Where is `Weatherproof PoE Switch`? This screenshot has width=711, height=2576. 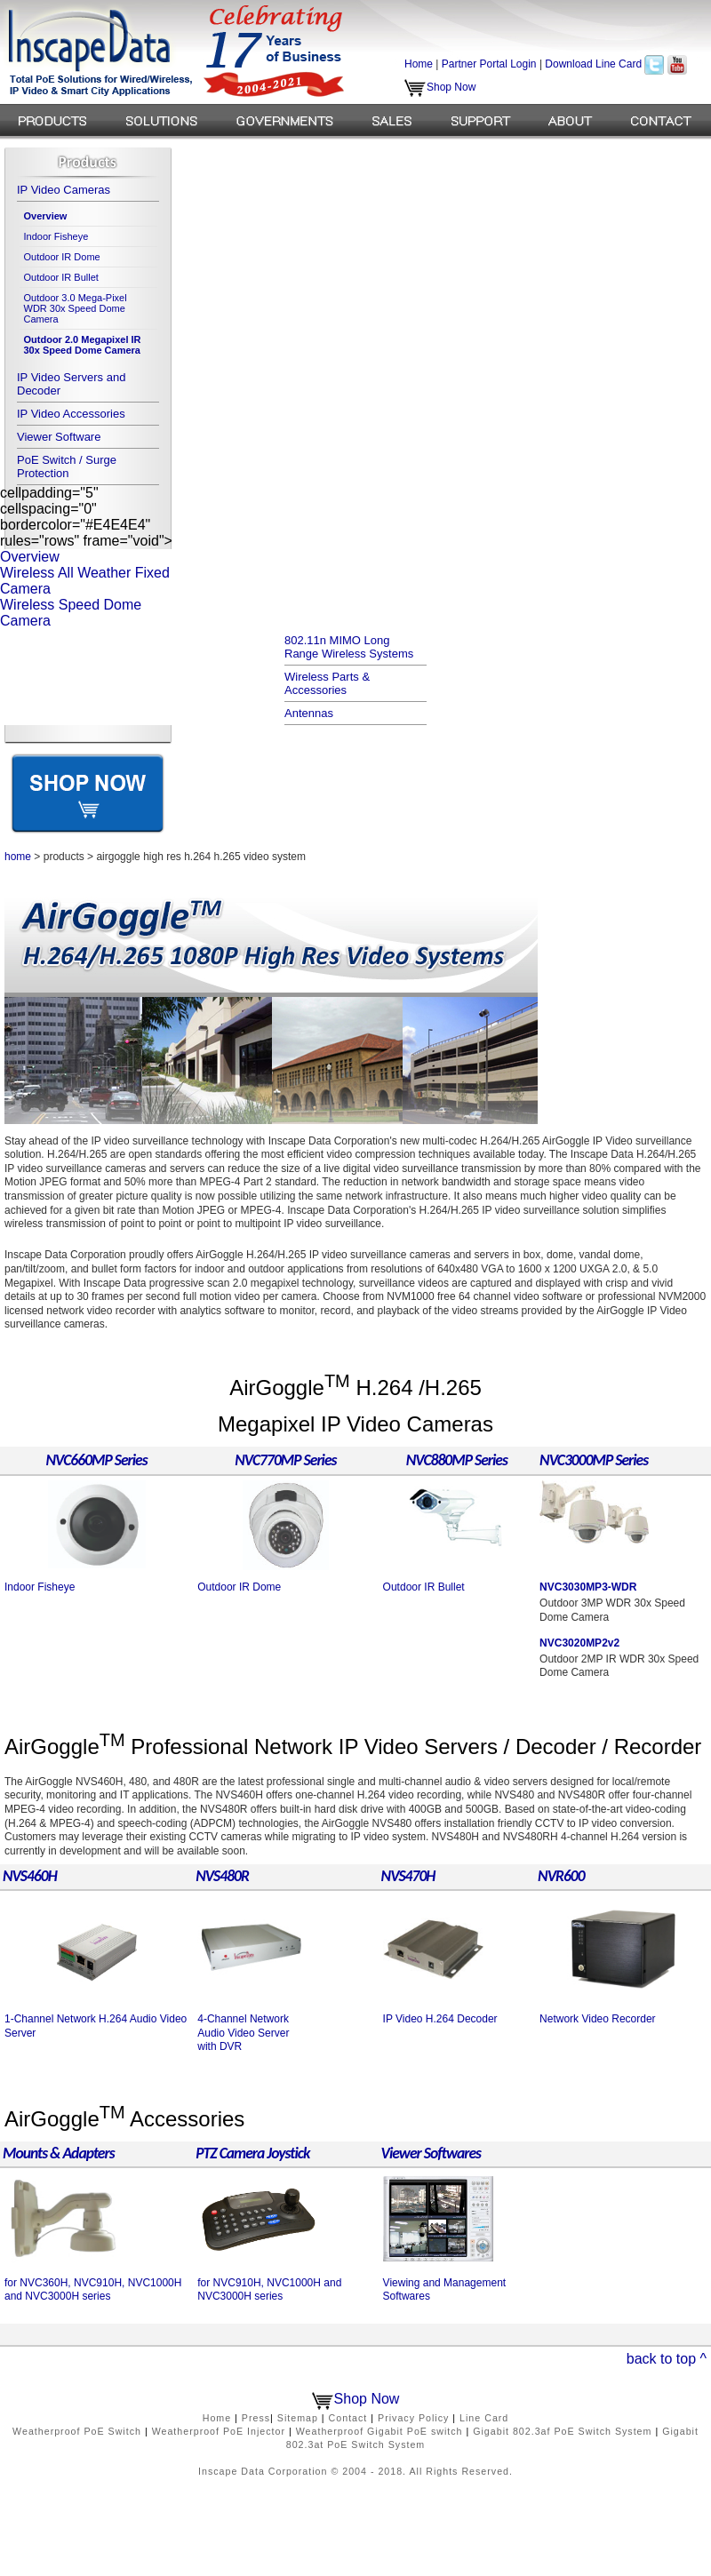 Weatherproof PoE Switch is located at coordinates (76, 2431).